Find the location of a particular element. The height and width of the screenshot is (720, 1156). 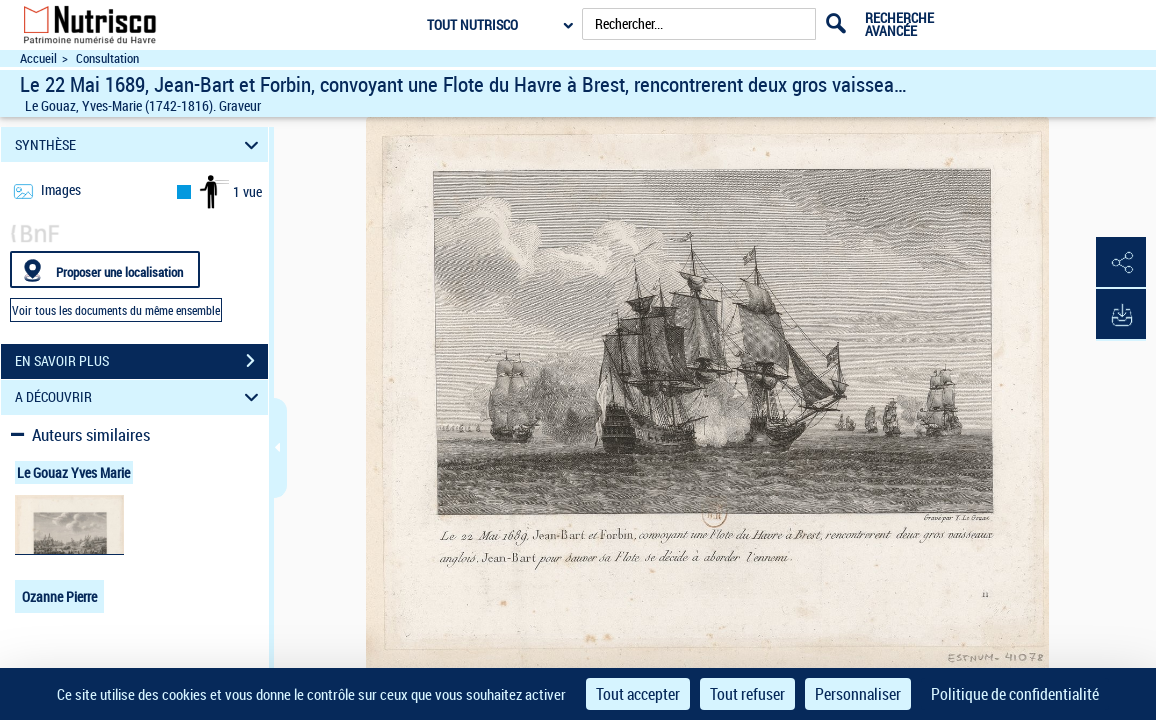

[button] is located at coordinates (1121, 263).